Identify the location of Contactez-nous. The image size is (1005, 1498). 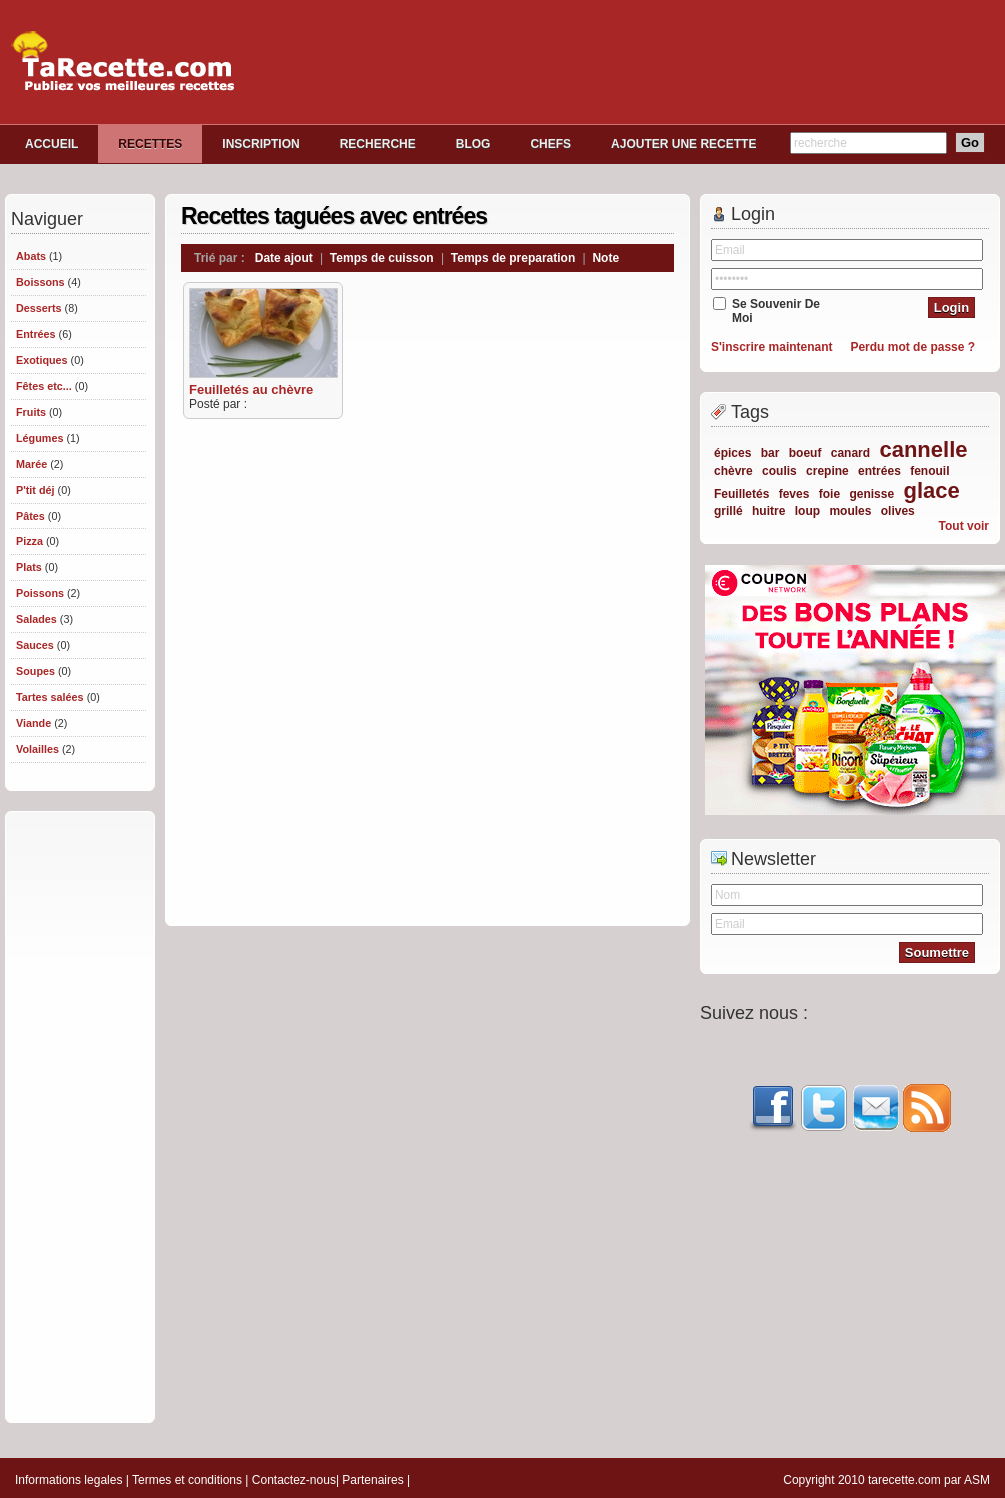
(294, 1480).